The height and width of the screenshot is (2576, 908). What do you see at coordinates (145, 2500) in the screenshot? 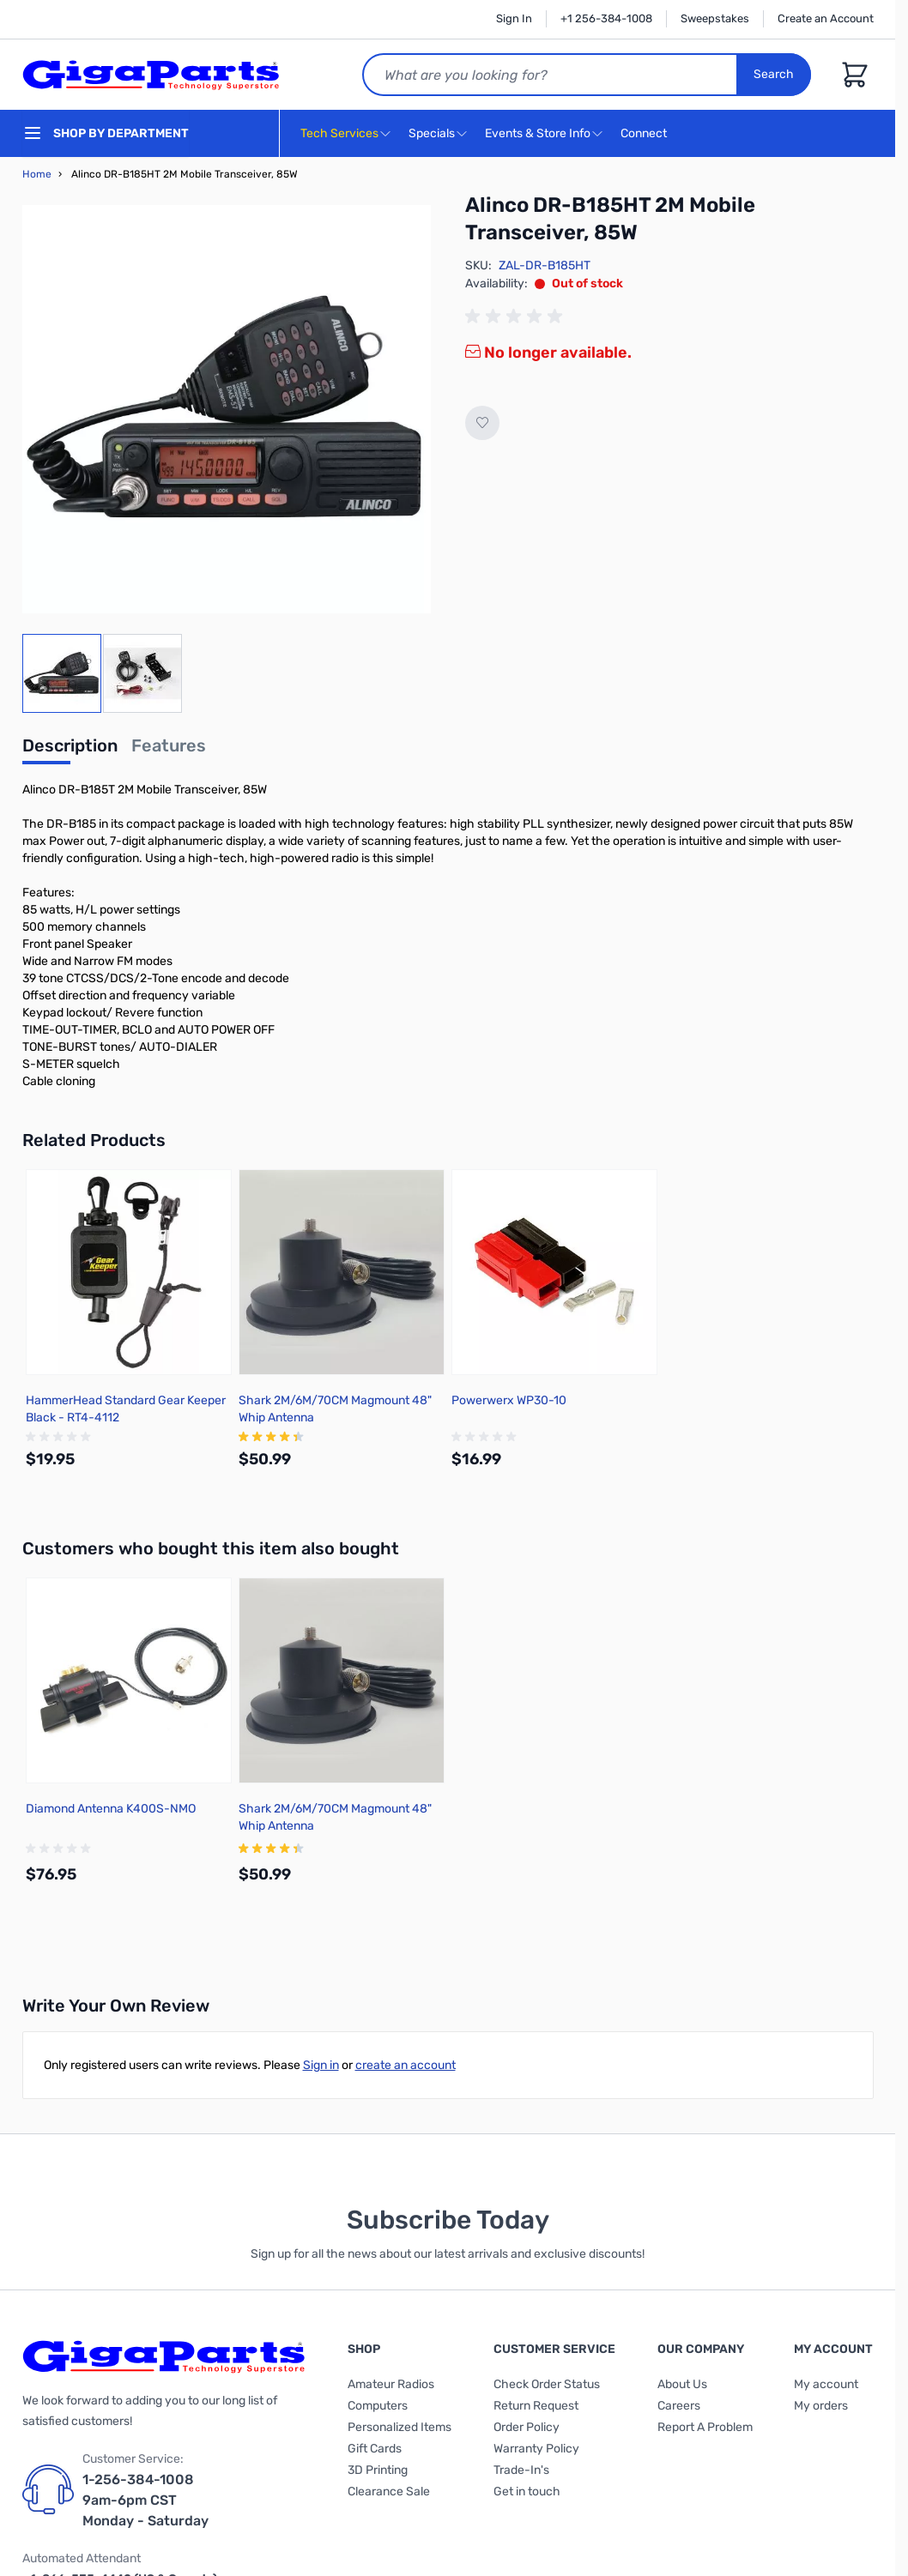
I see `1-256-384-1008 9am-6pm CST Monday - Saturday` at bounding box center [145, 2500].